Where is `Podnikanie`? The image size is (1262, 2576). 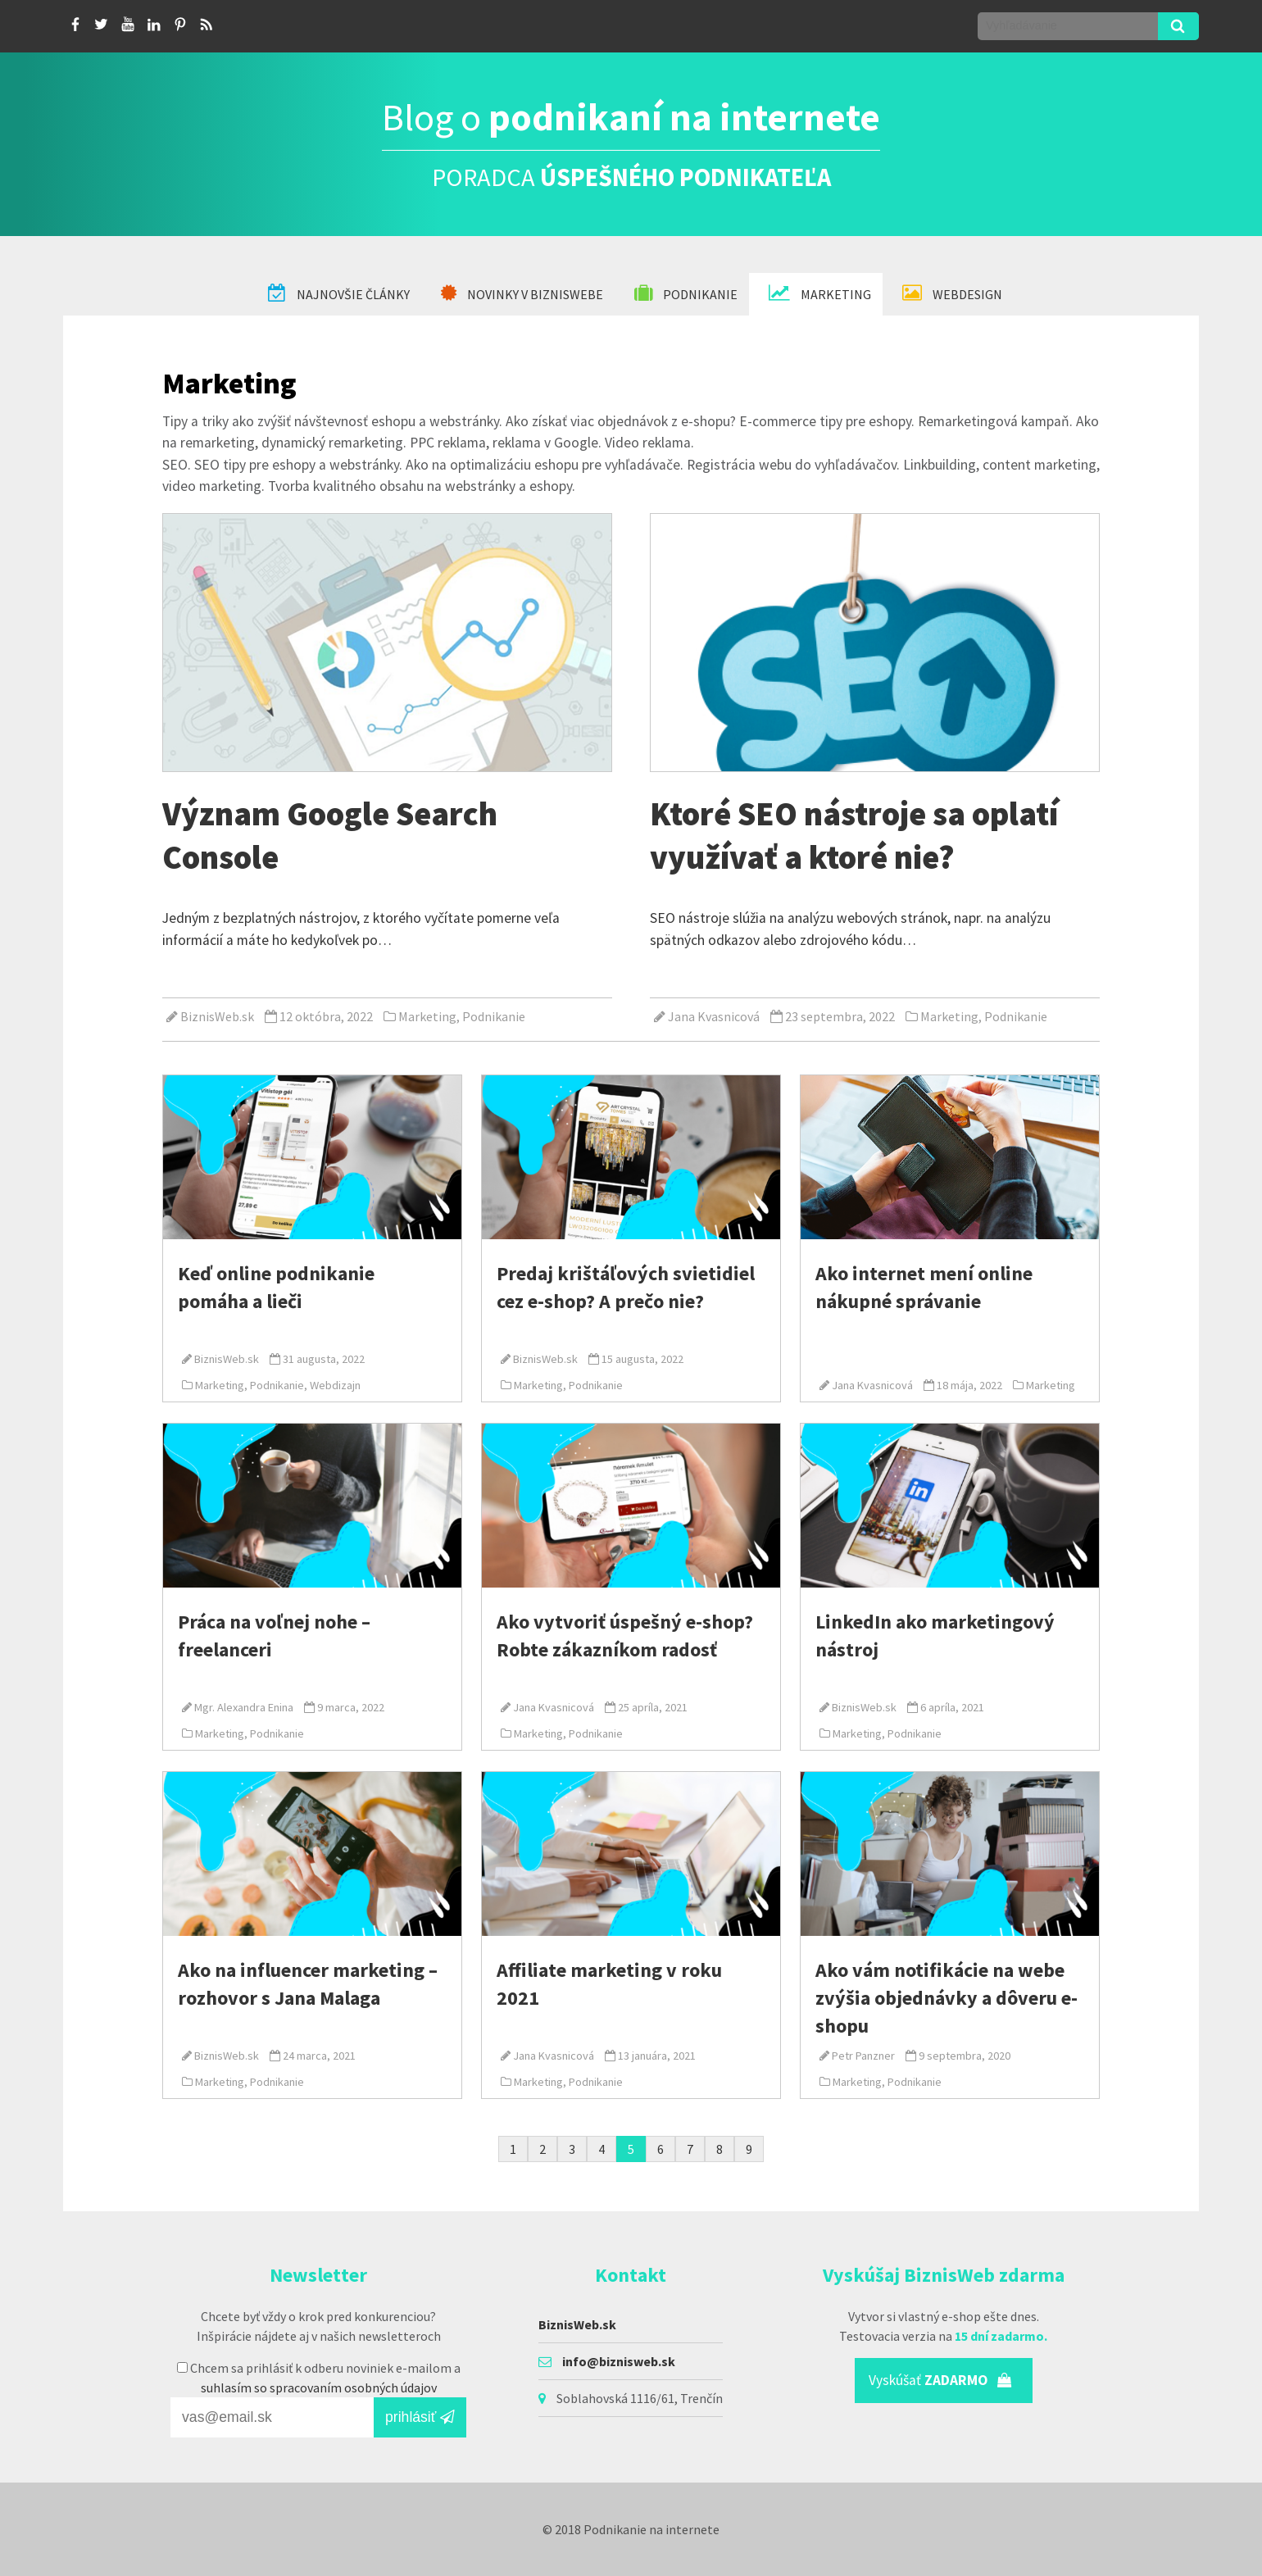 Podnikanie is located at coordinates (686, 293).